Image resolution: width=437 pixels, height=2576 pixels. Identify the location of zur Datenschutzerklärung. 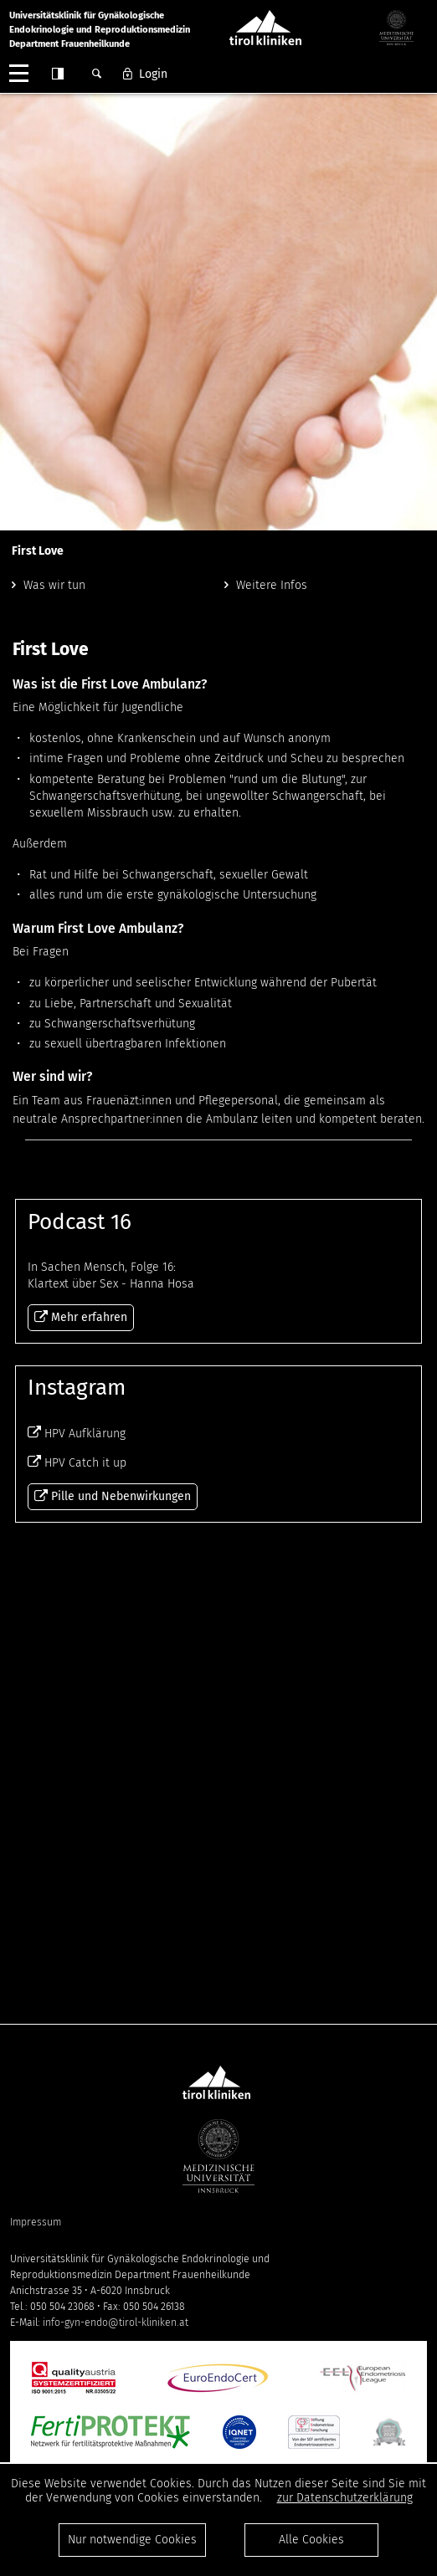
(345, 2498).